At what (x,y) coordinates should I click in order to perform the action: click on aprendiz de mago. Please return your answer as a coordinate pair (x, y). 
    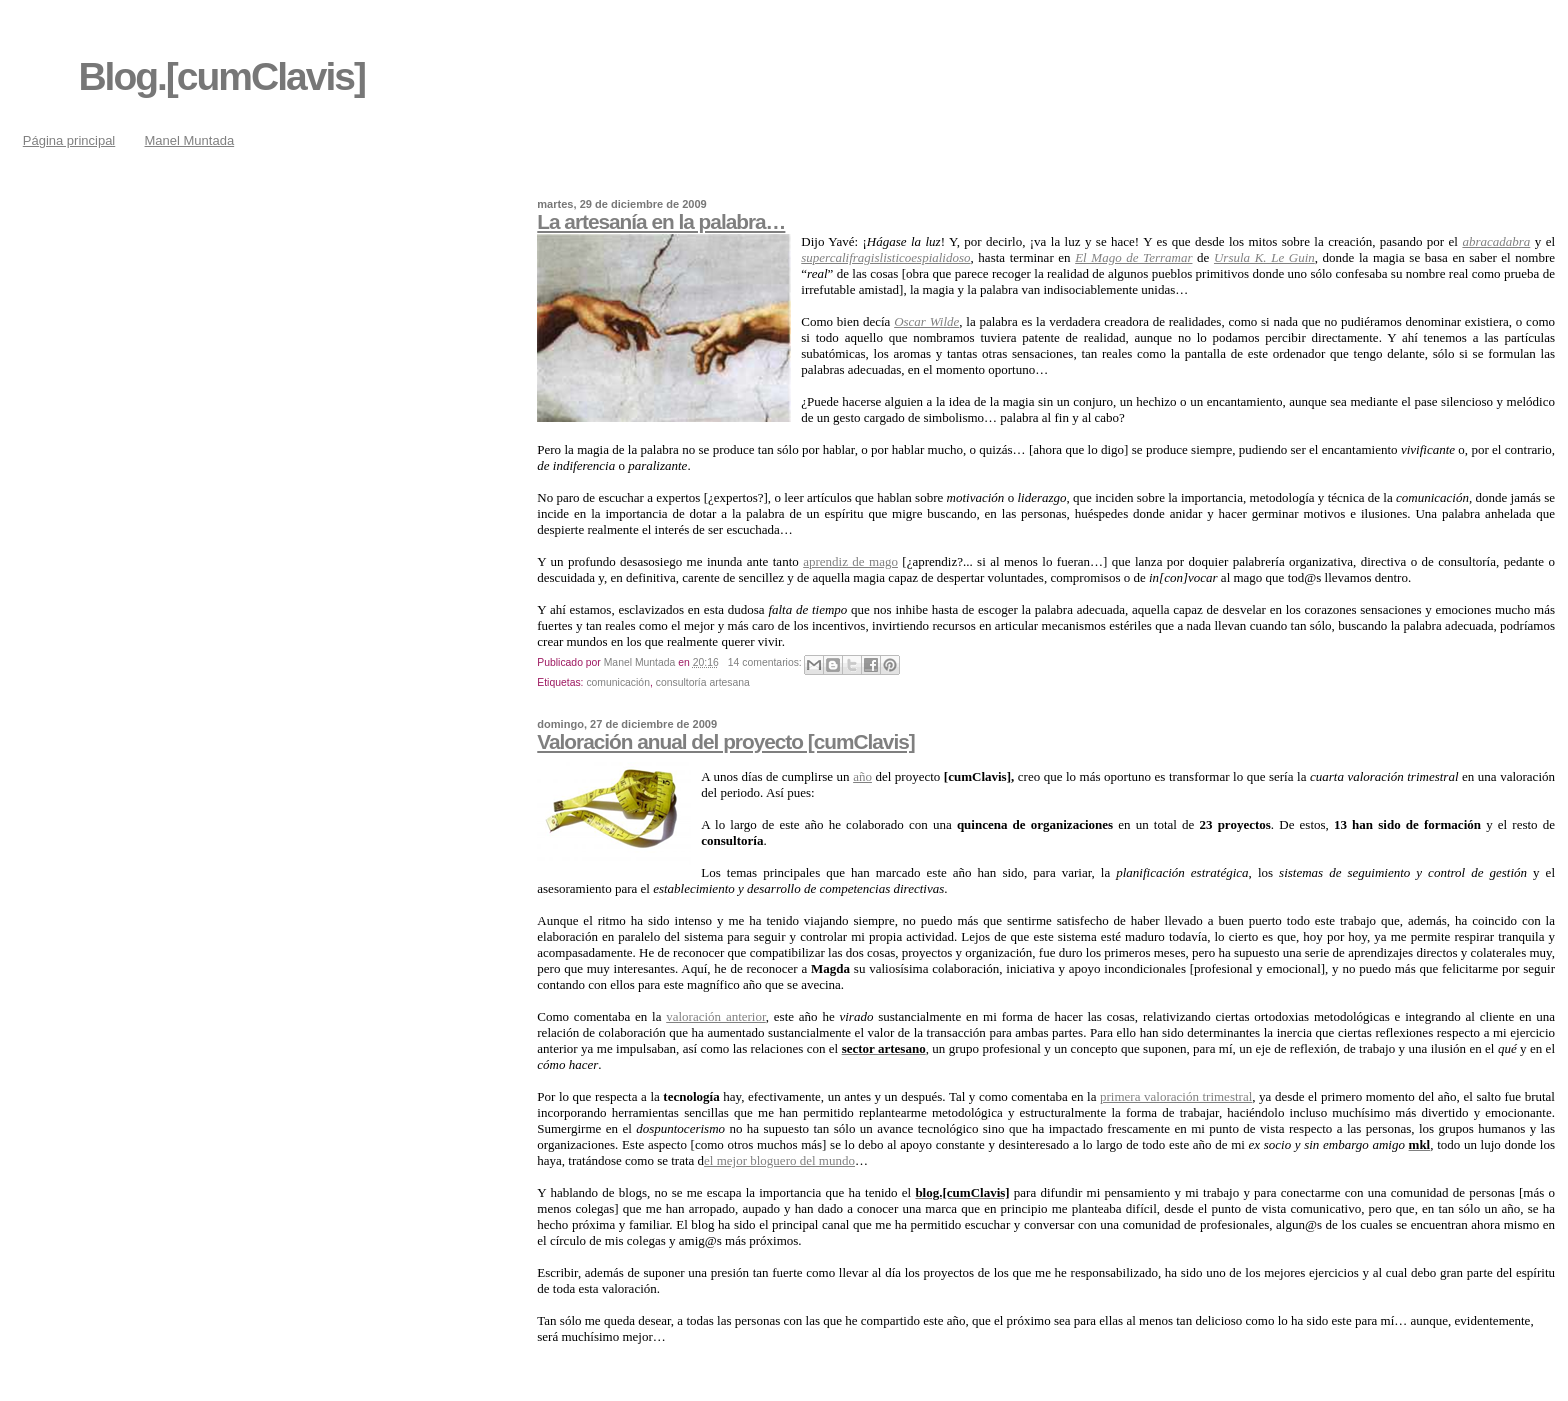
    Looking at the image, I should click on (850, 561).